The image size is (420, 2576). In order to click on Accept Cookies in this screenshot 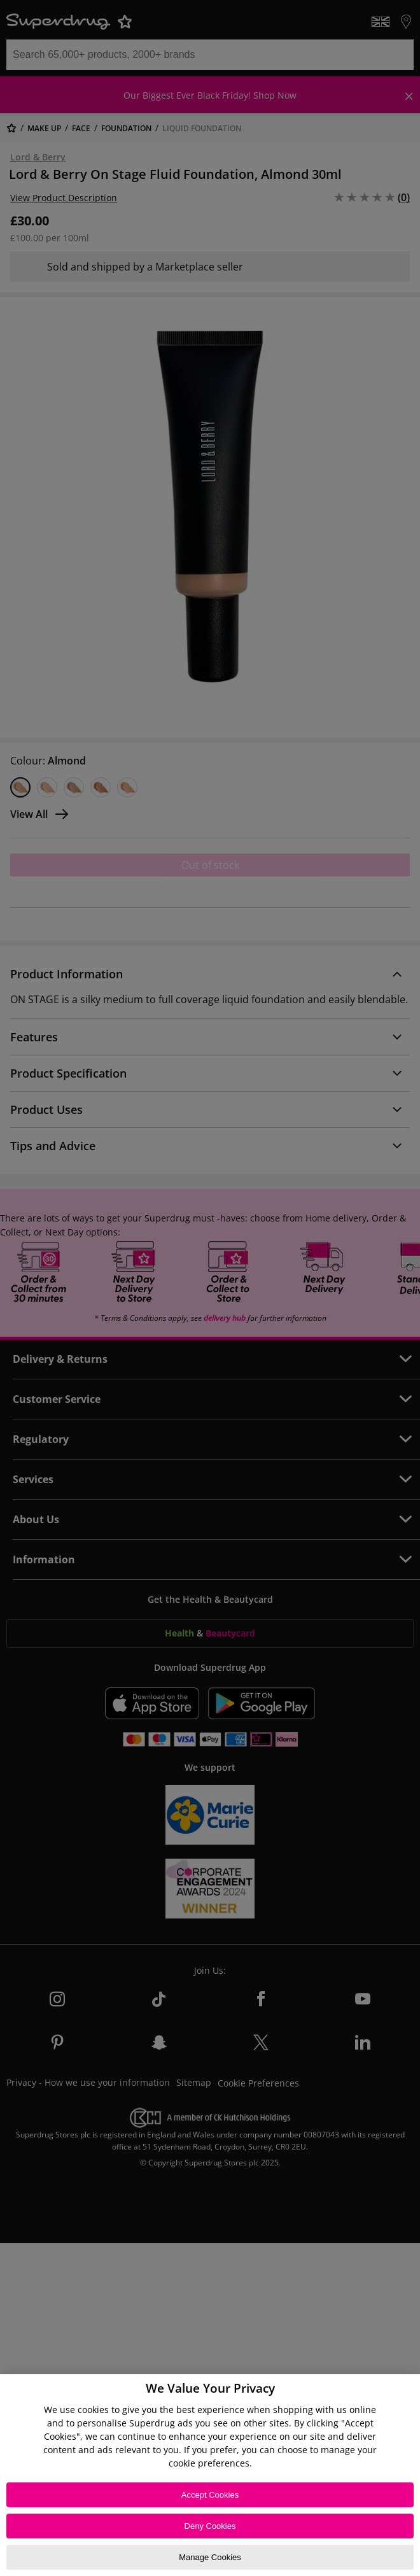, I will do `click(210, 2495)`.